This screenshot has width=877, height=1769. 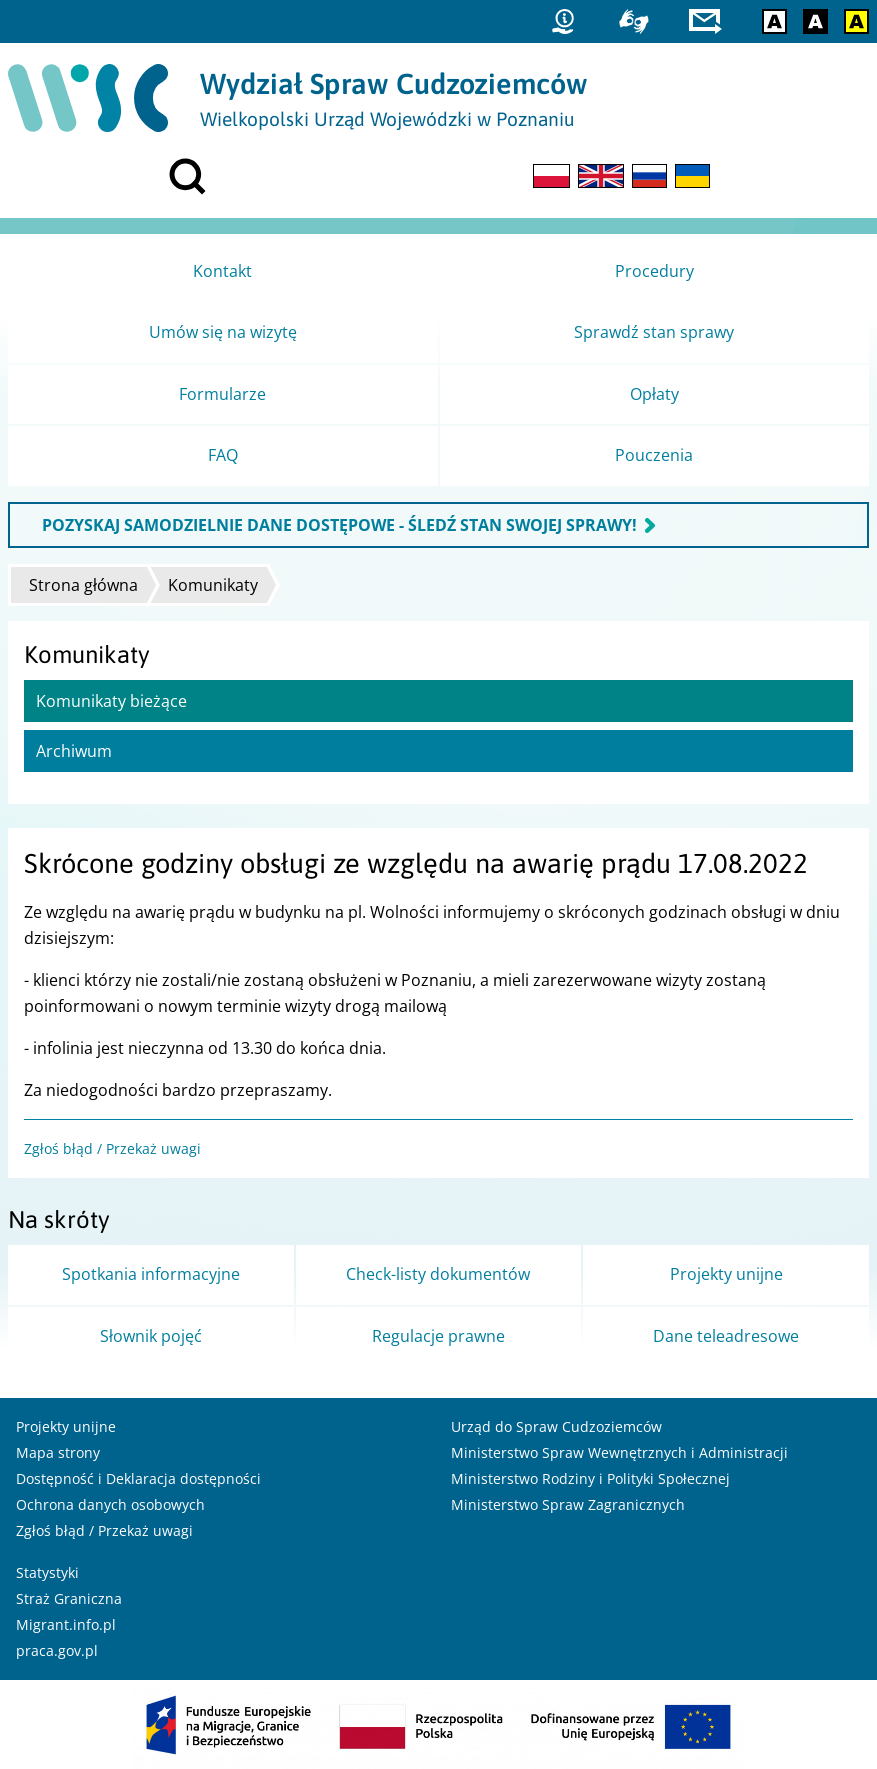 What do you see at coordinates (112, 1148) in the screenshot?
I see `Zgłoś błąd / Przekaż uwagi` at bounding box center [112, 1148].